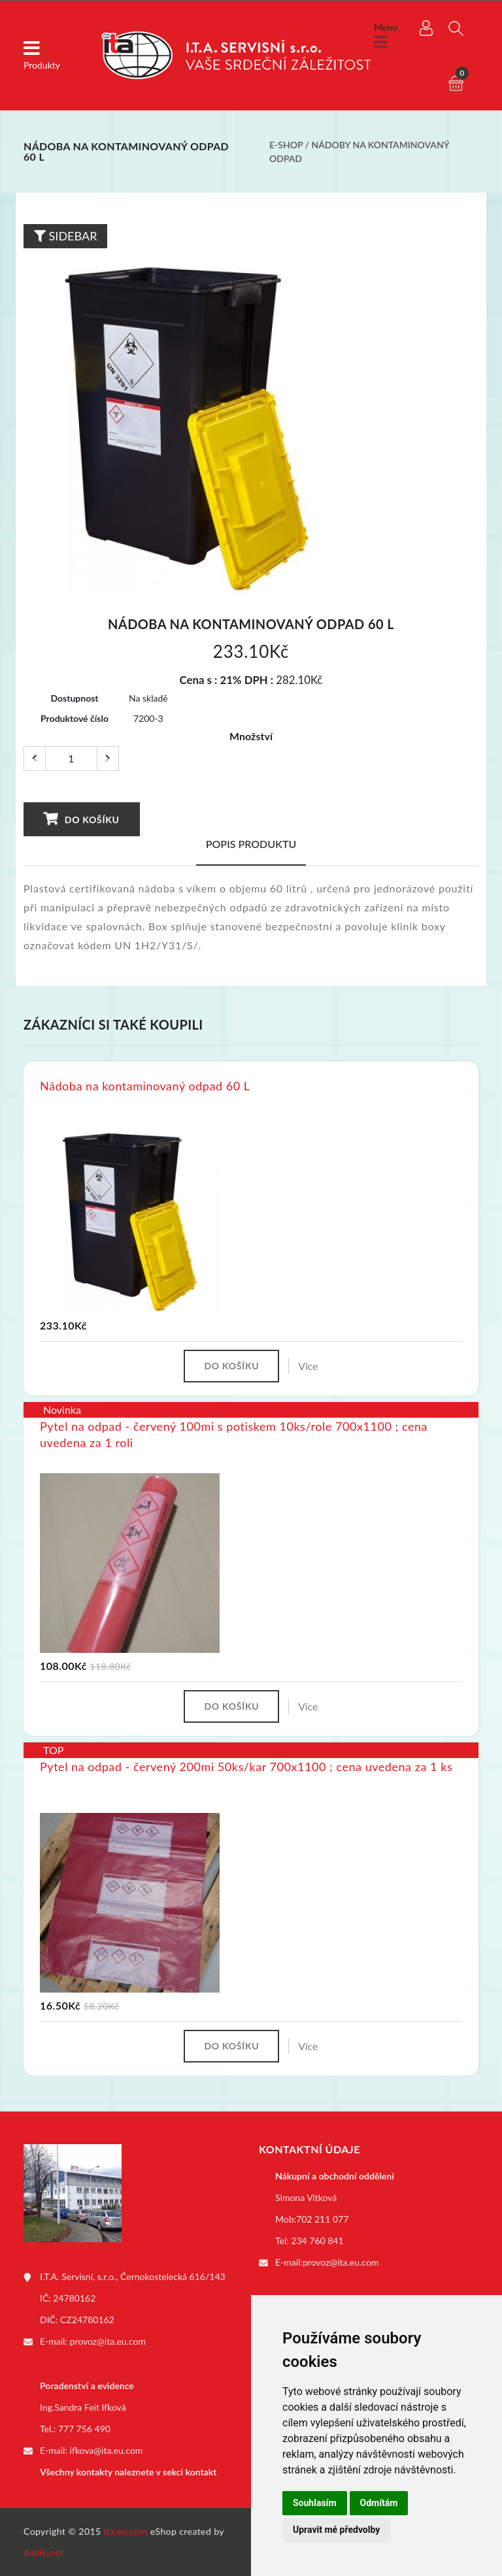 This screenshot has height=2576, width=502. Describe the element at coordinates (315, 2503) in the screenshot. I see `Souhlasím [button]` at that location.